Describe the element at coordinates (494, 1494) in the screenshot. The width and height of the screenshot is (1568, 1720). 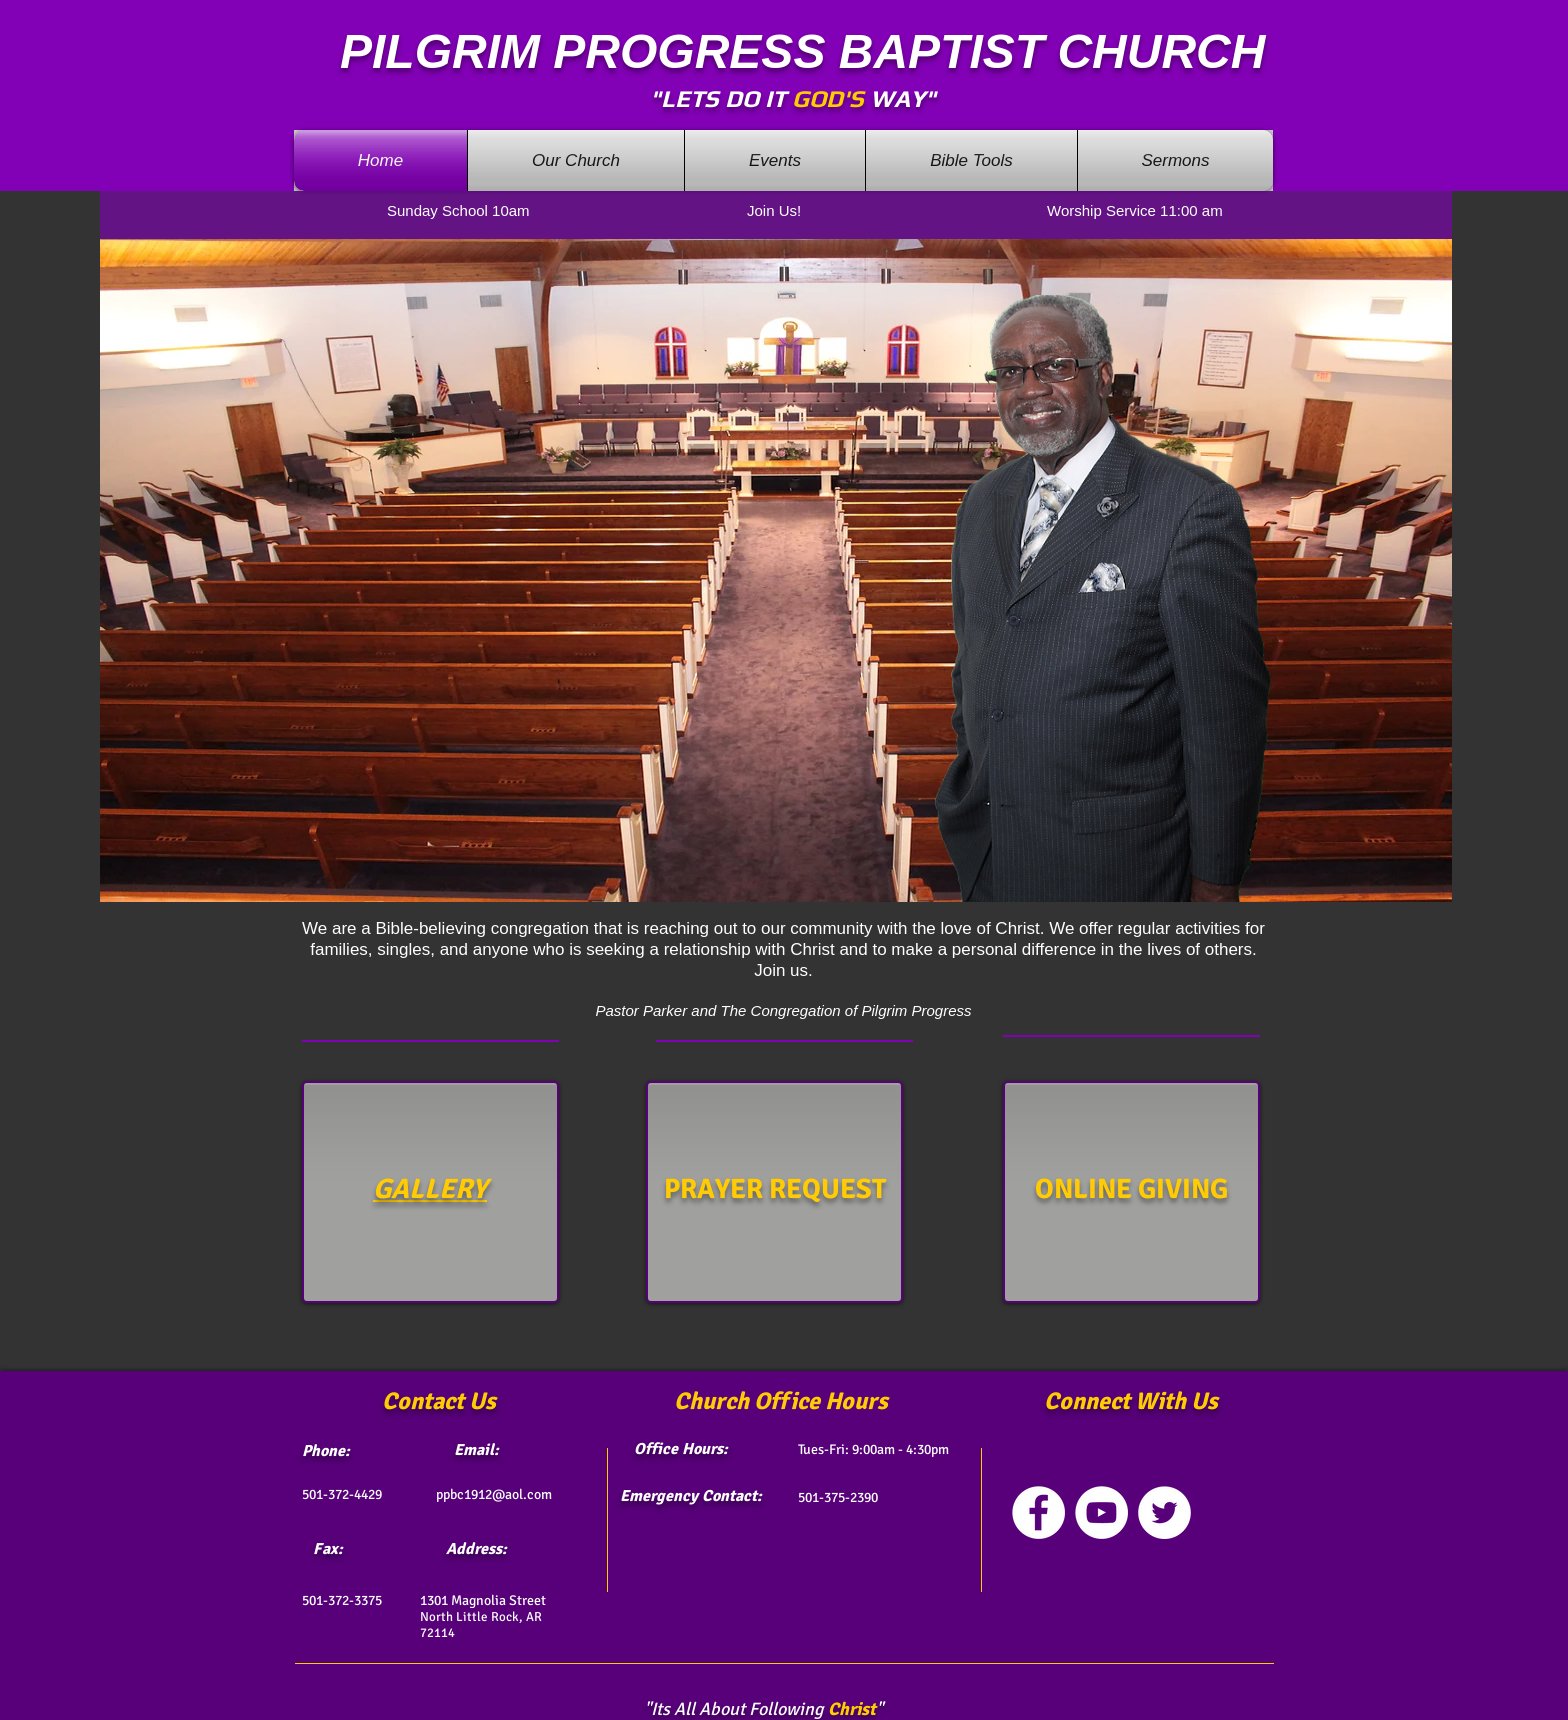
I see `ppbc1912@aol.com` at that location.